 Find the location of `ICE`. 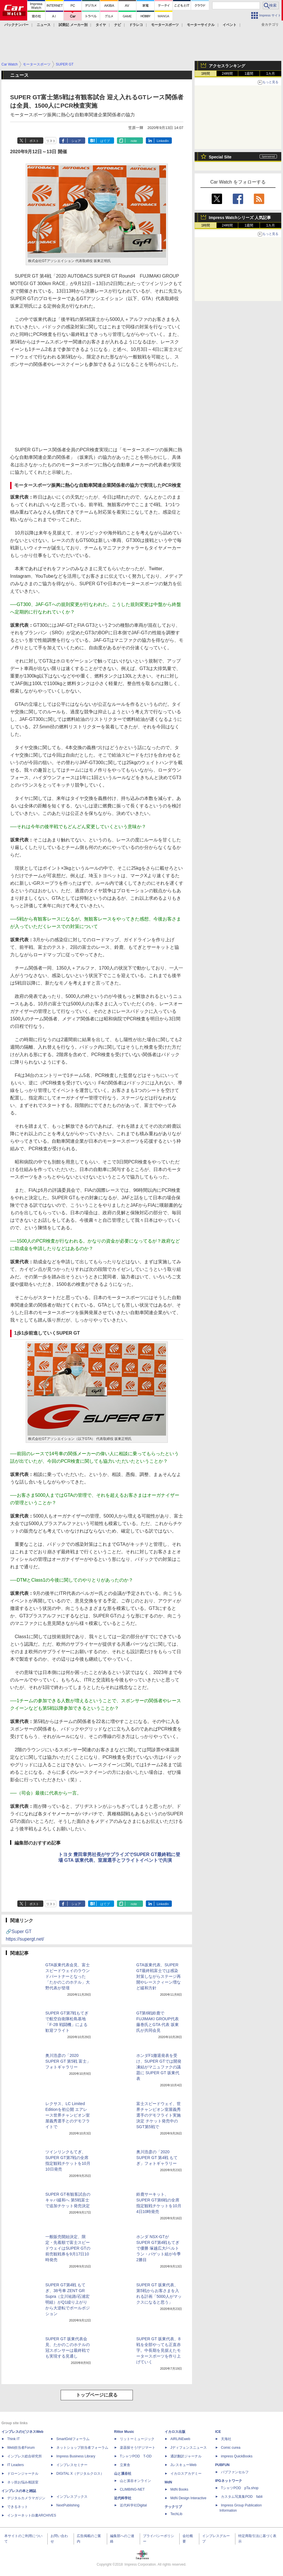

ICE is located at coordinates (218, 2432).